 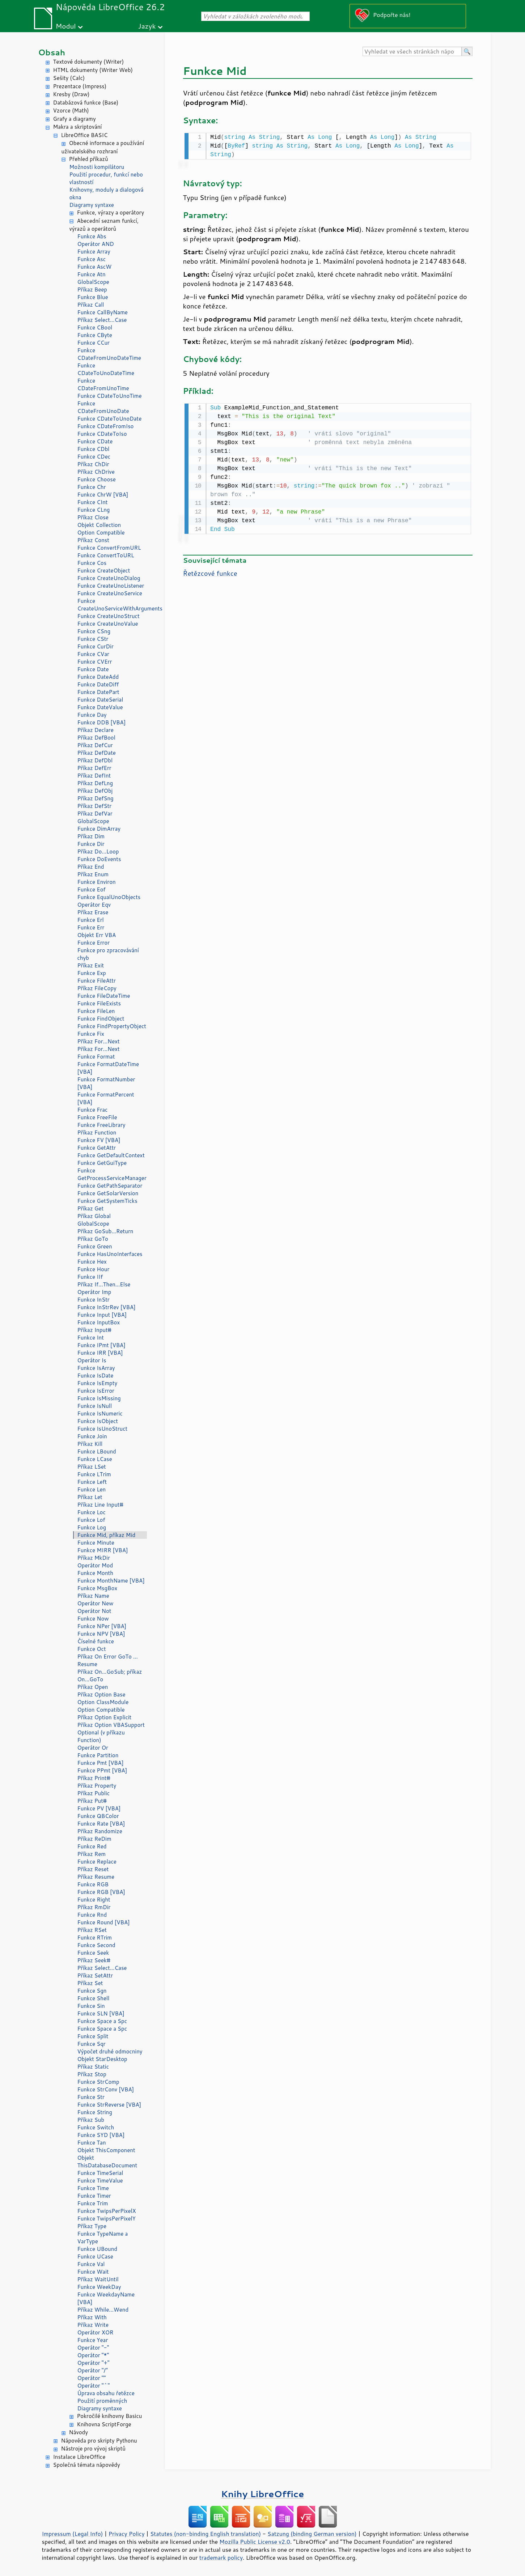 What do you see at coordinates (98, 1755) in the screenshot?
I see `Funkce Partition` at bounding box center [98, 1755].